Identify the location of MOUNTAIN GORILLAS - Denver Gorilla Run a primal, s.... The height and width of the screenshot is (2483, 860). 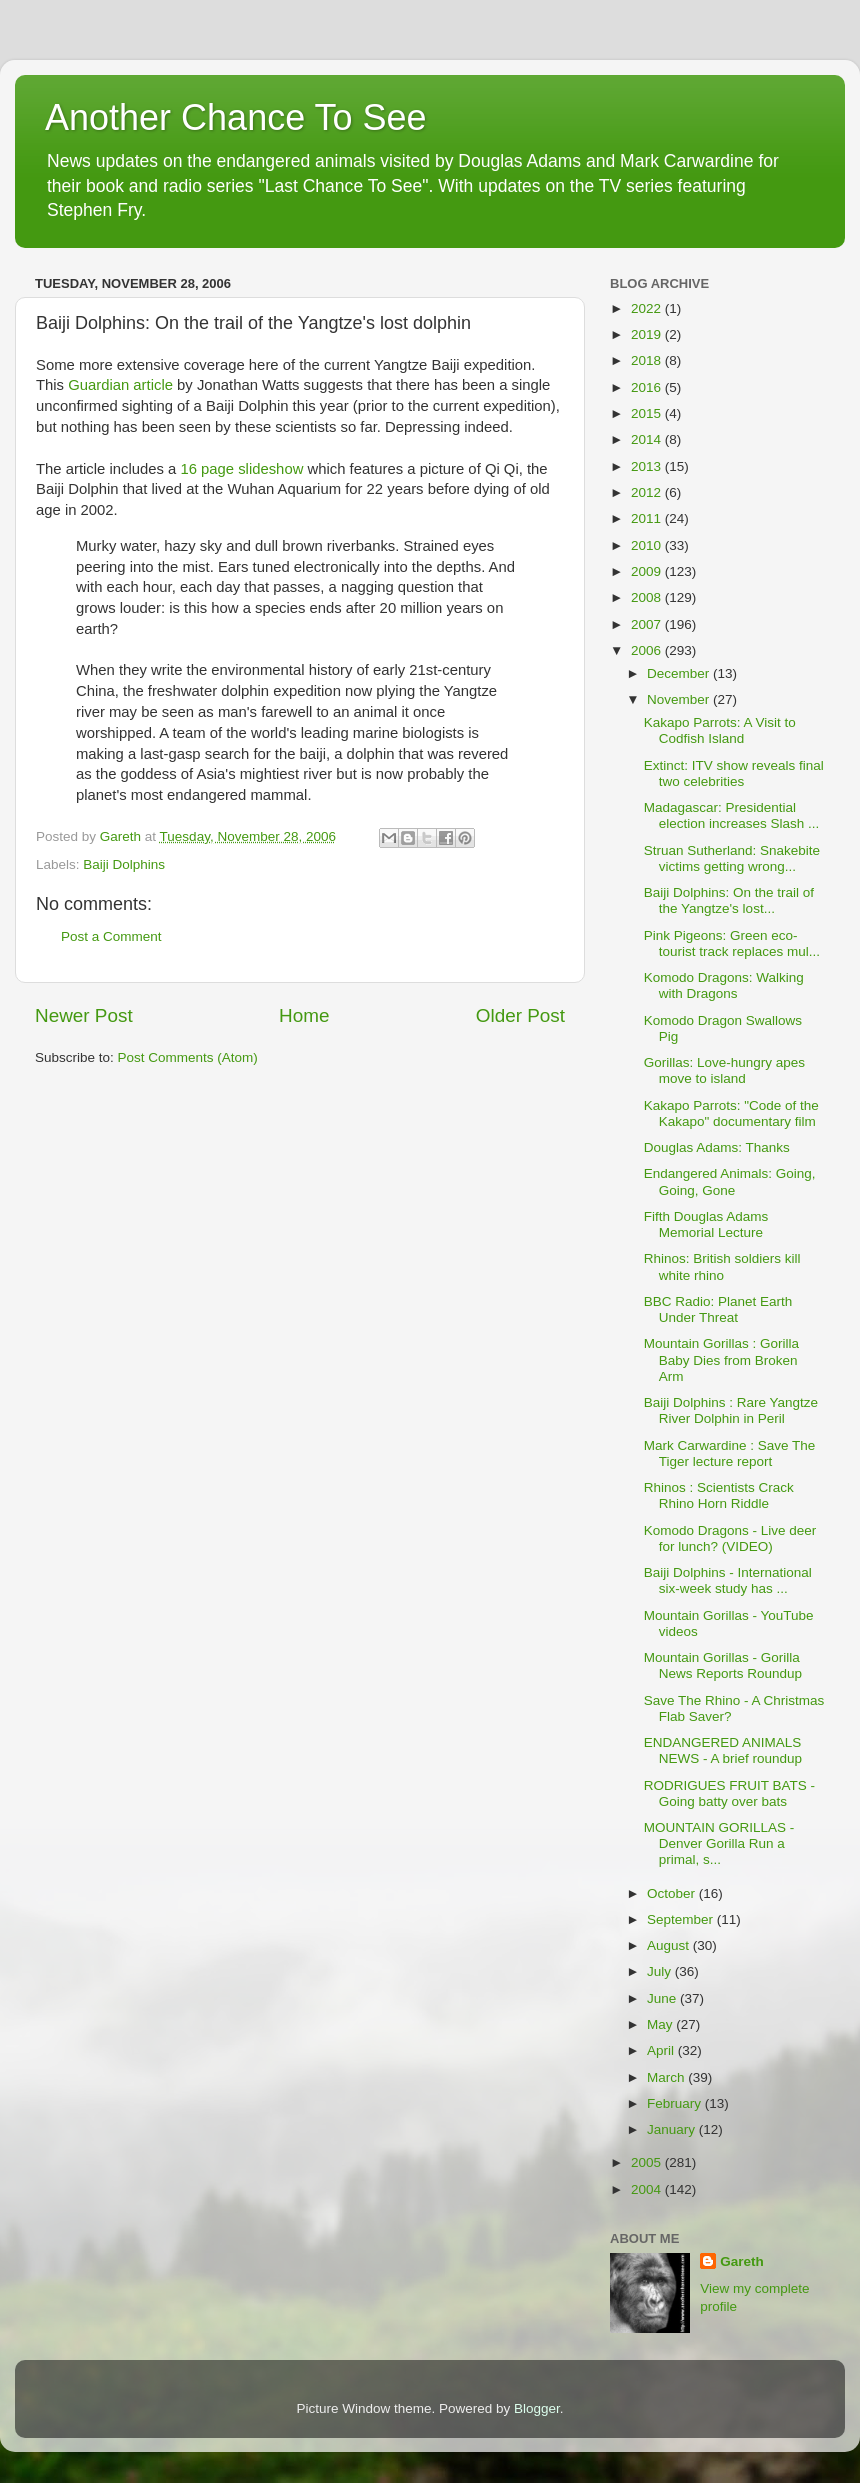
(719, 1843).